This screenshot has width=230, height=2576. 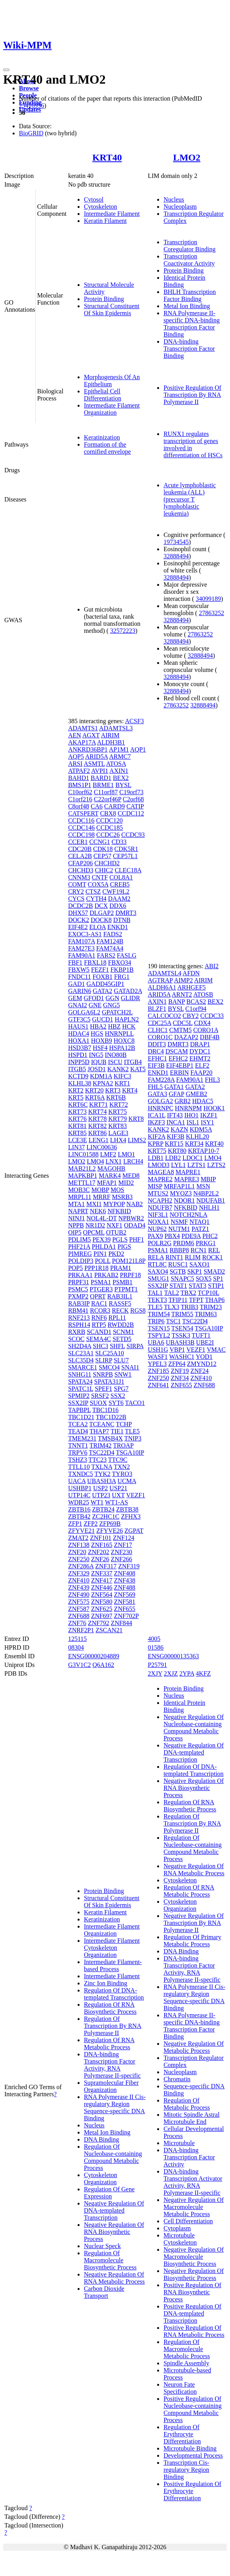 I want to click on JOSD1, so click(x=96, y=1069).